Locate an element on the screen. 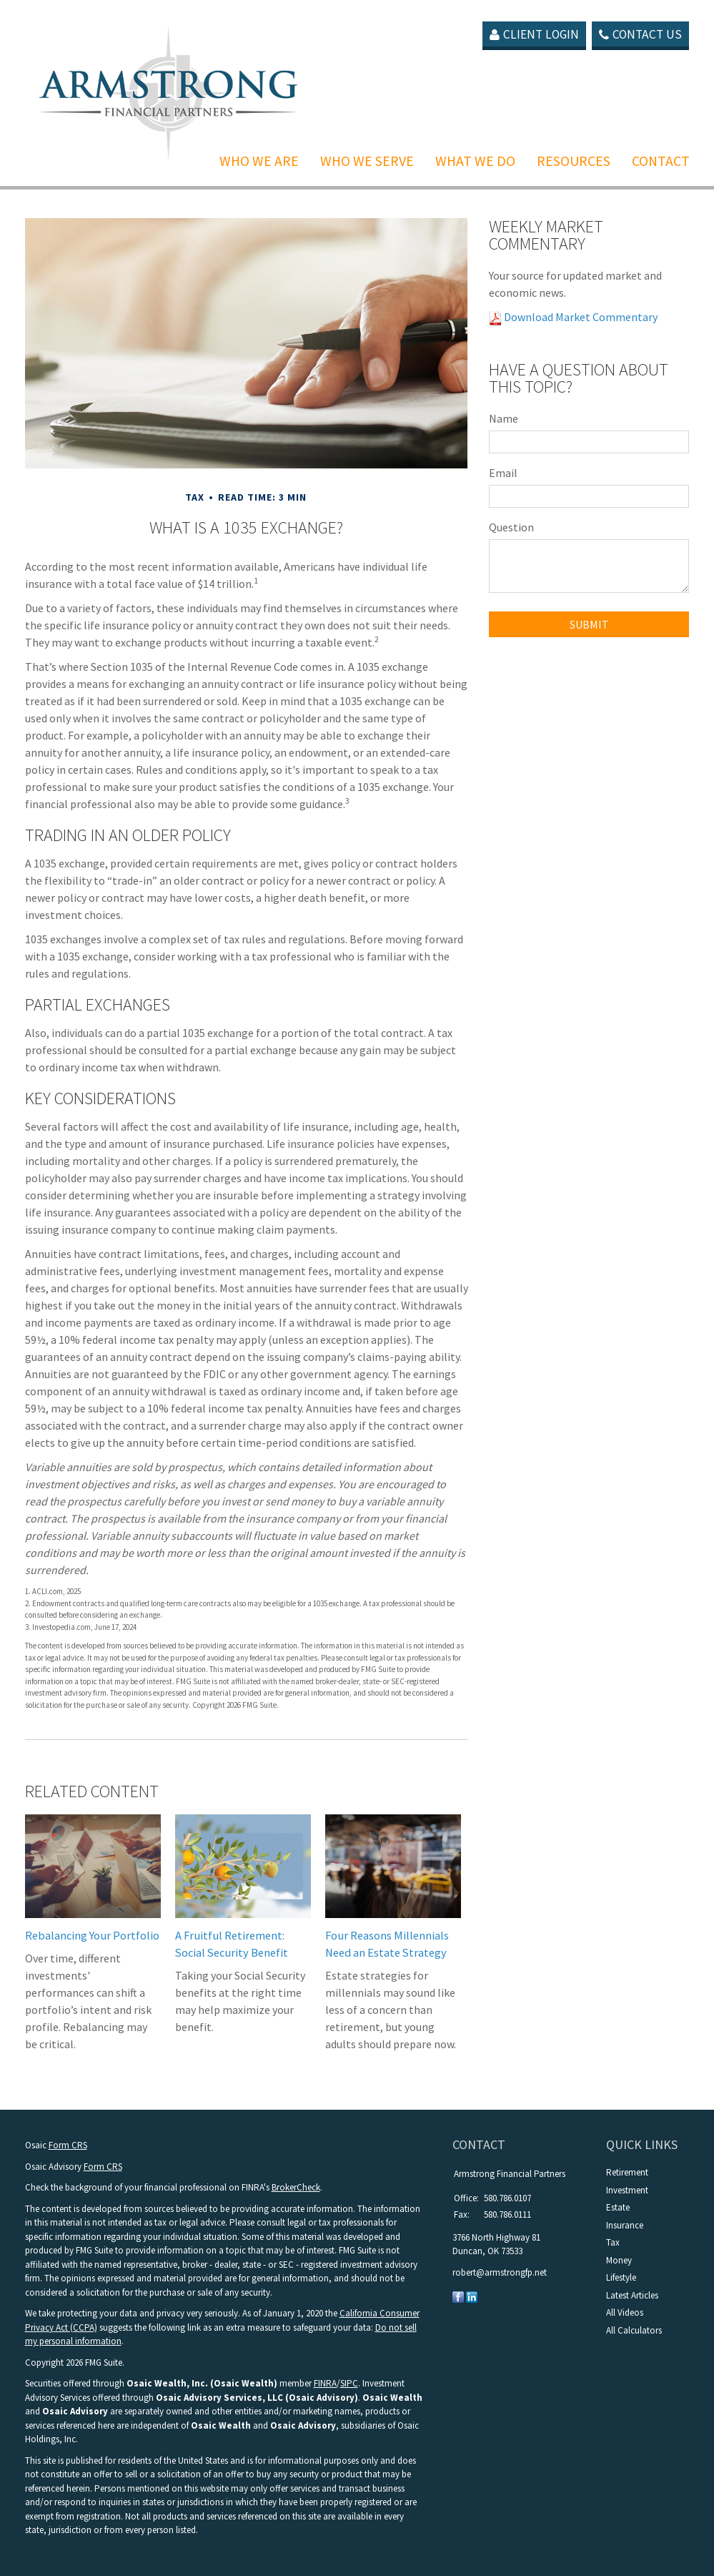 The height and width of the screenshot is (2576, 714). [Facebook] is located at coordinates (458, 2296).